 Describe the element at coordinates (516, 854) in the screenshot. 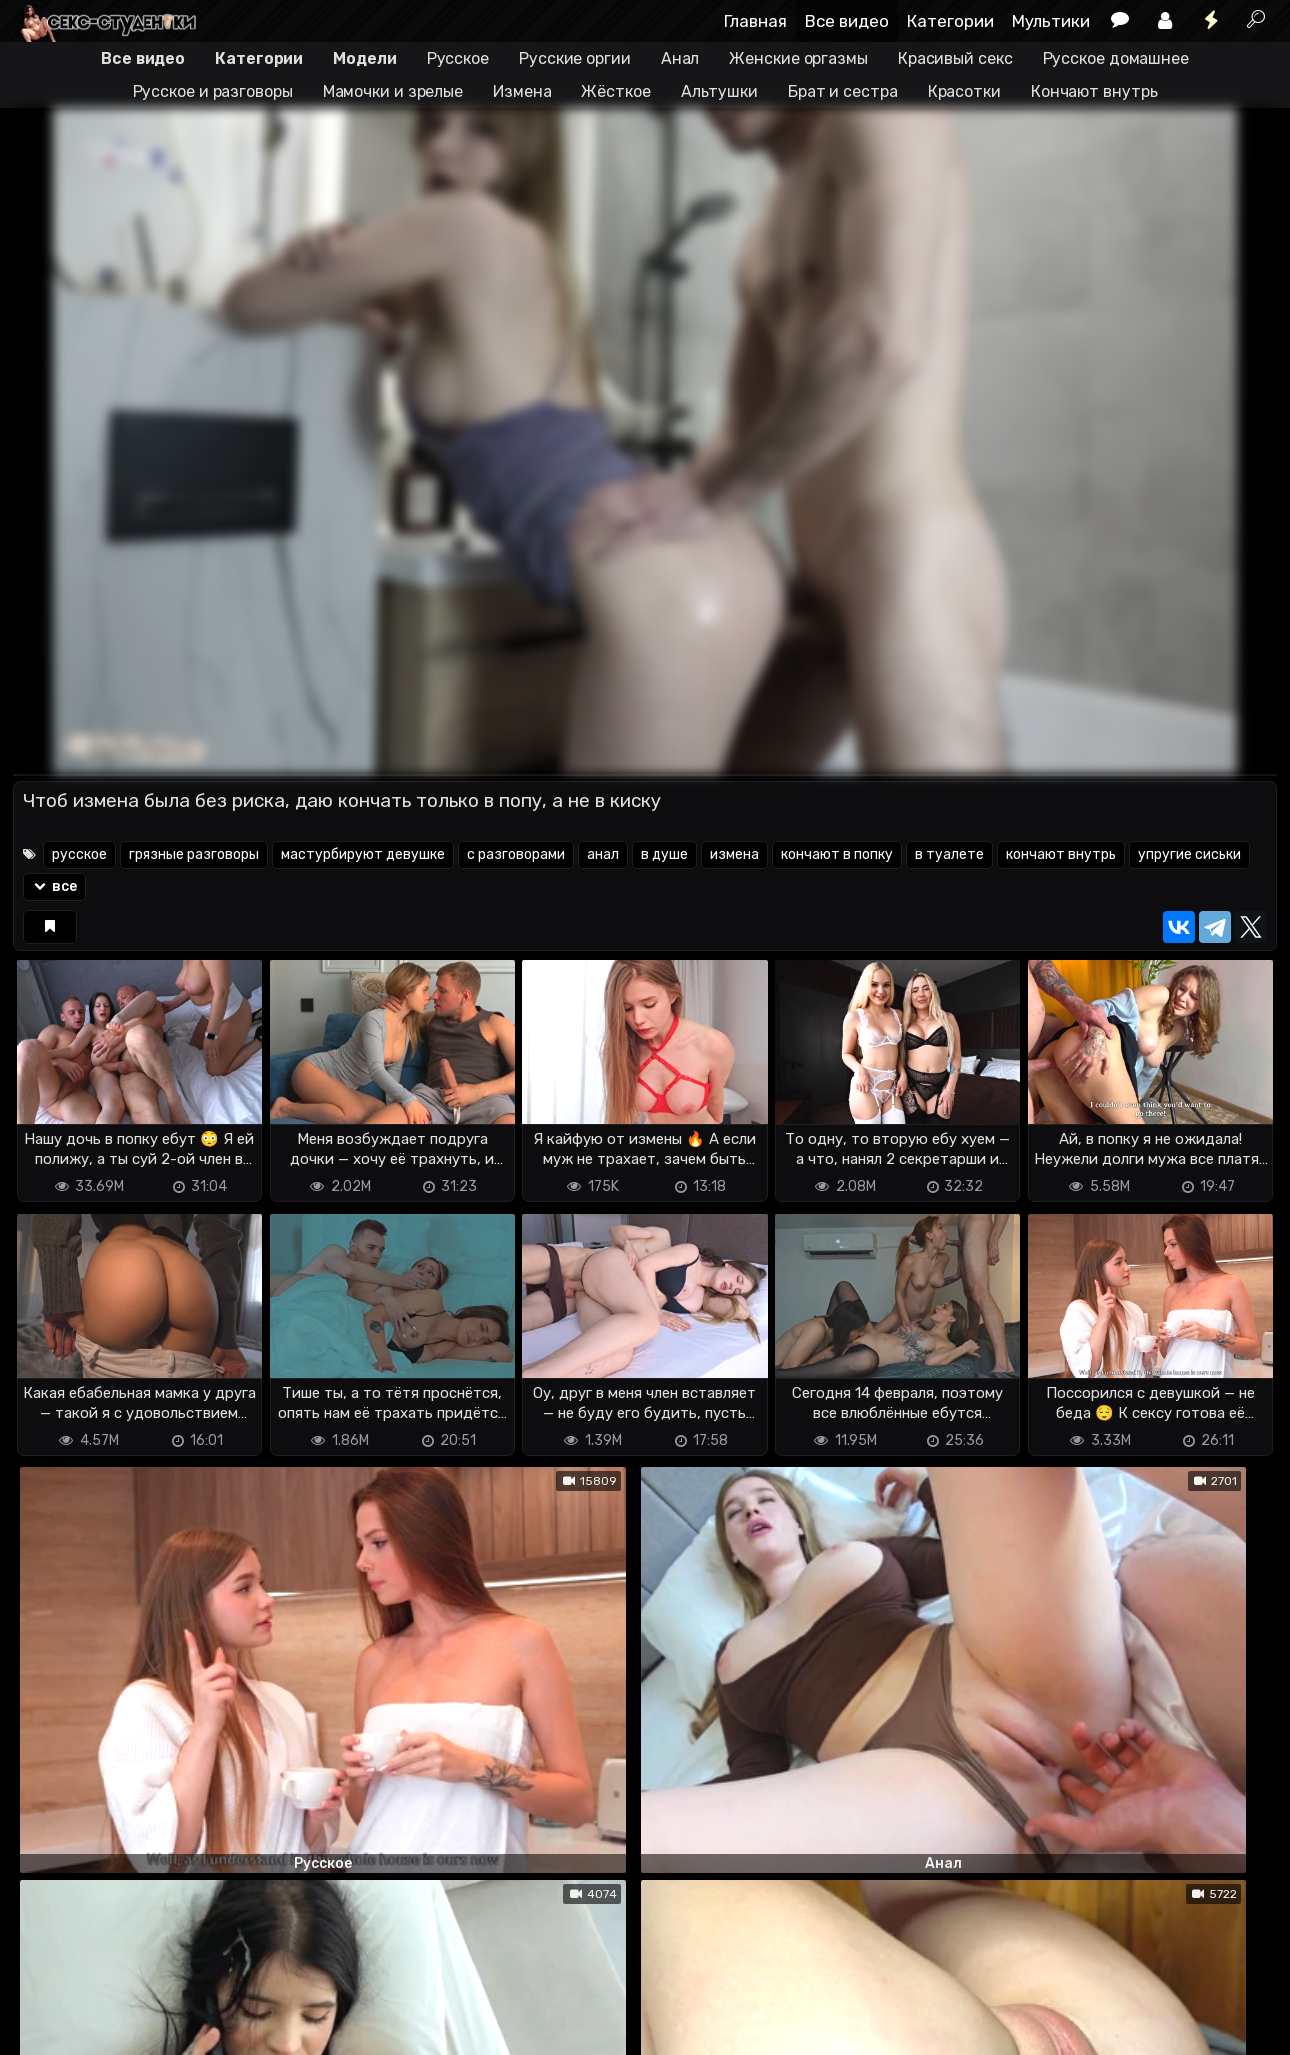

I see `с разговорами` at that location.